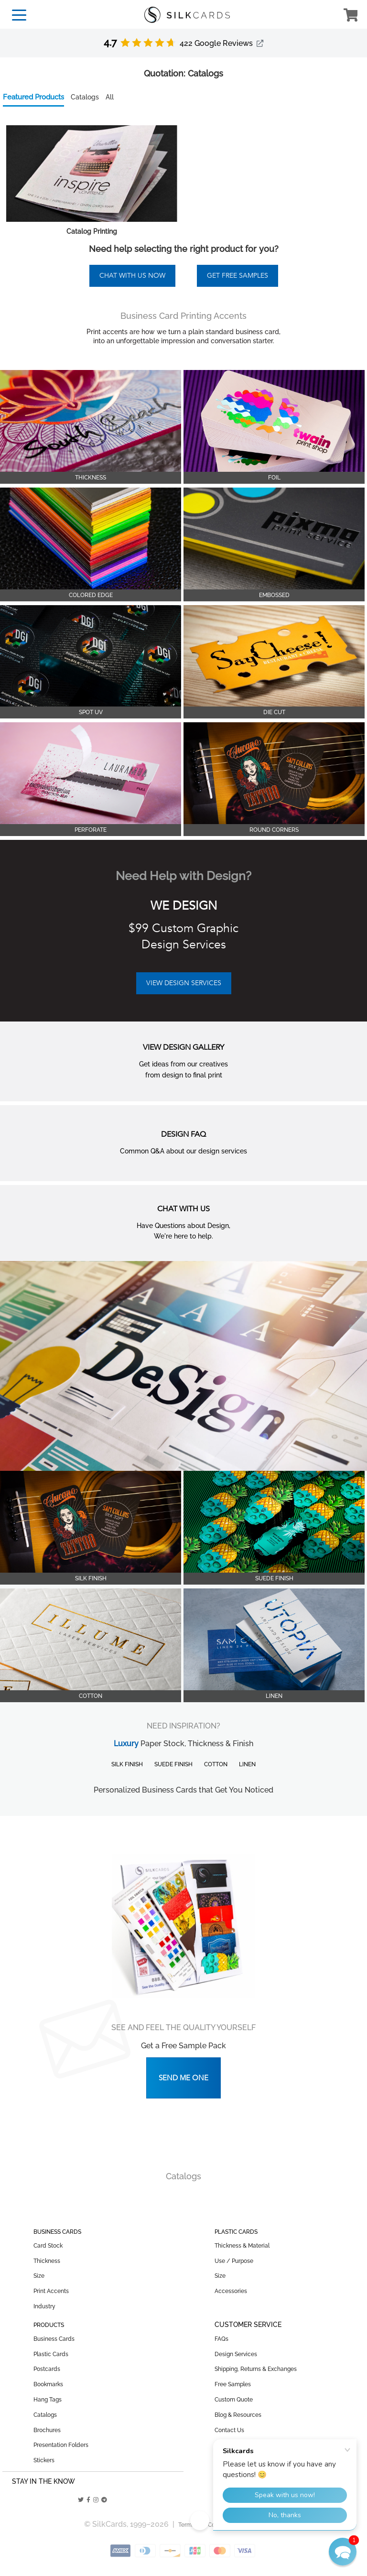  Describe the element at coordinates (43, 2460) in the screenshot. I see `Stickers` at that location.